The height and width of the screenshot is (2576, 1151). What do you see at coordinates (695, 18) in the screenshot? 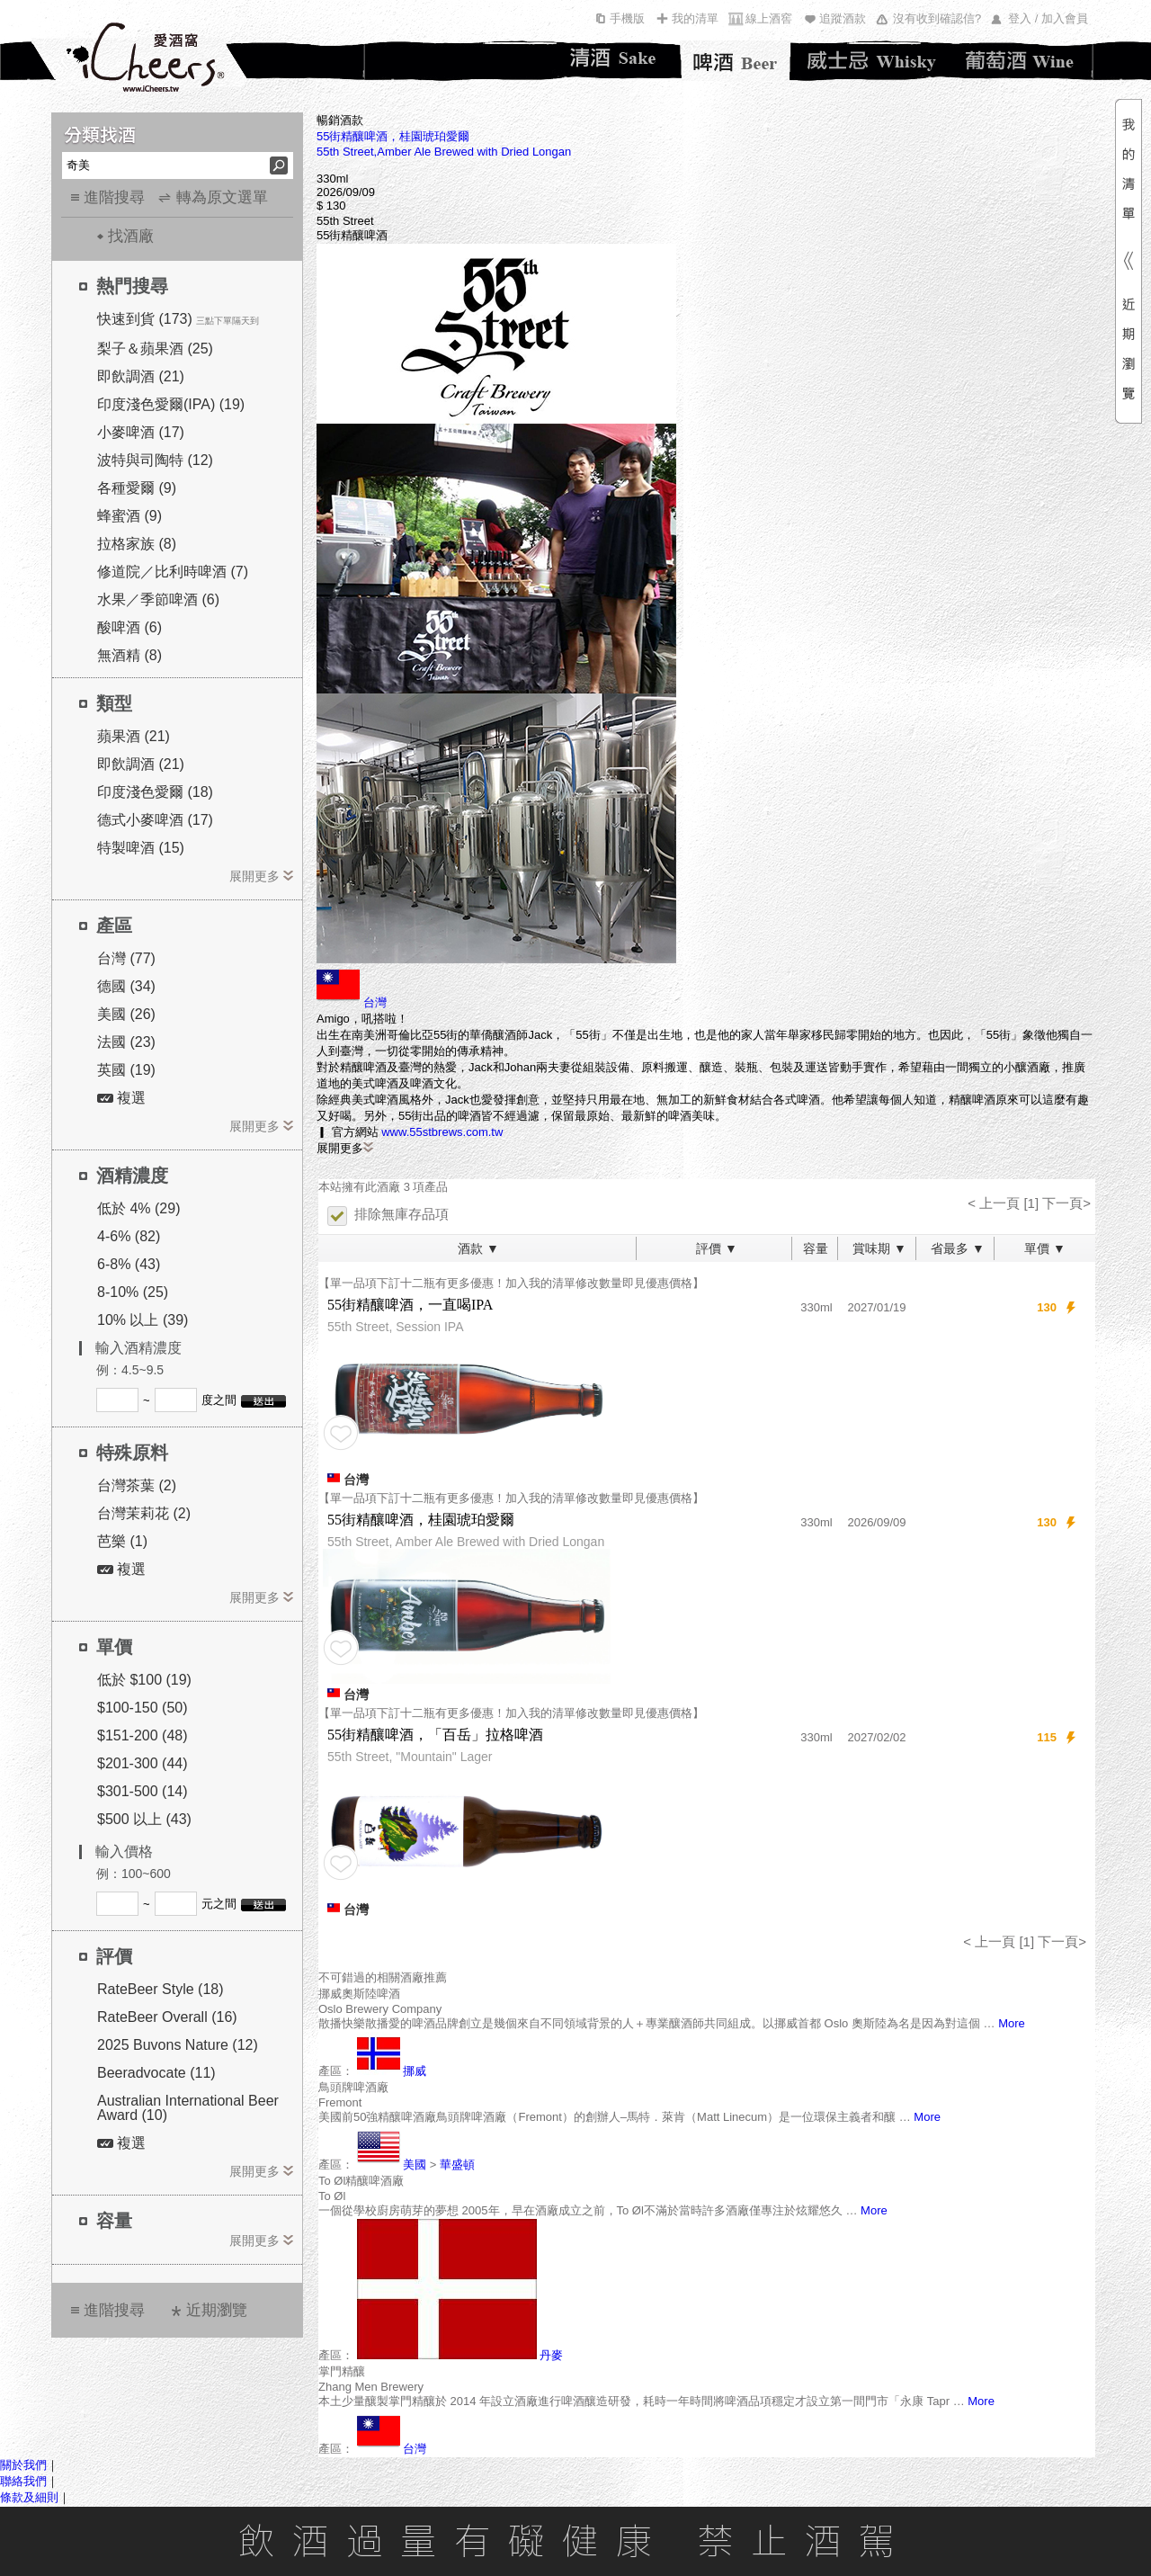
I see `我的清單` at bounding box center [695, 18].